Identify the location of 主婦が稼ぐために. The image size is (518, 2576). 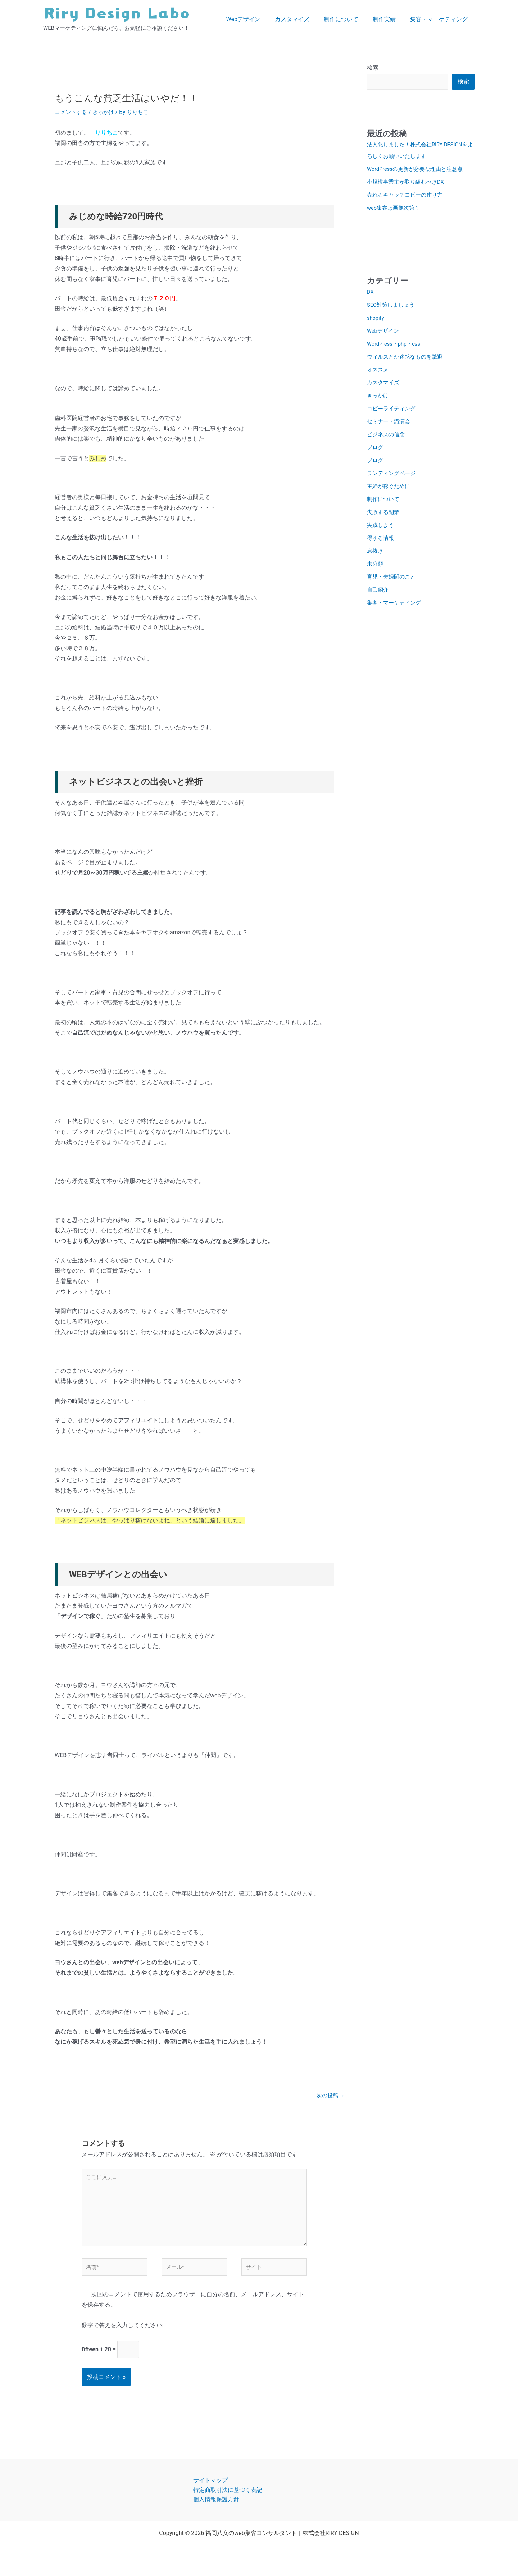
(390, 489).